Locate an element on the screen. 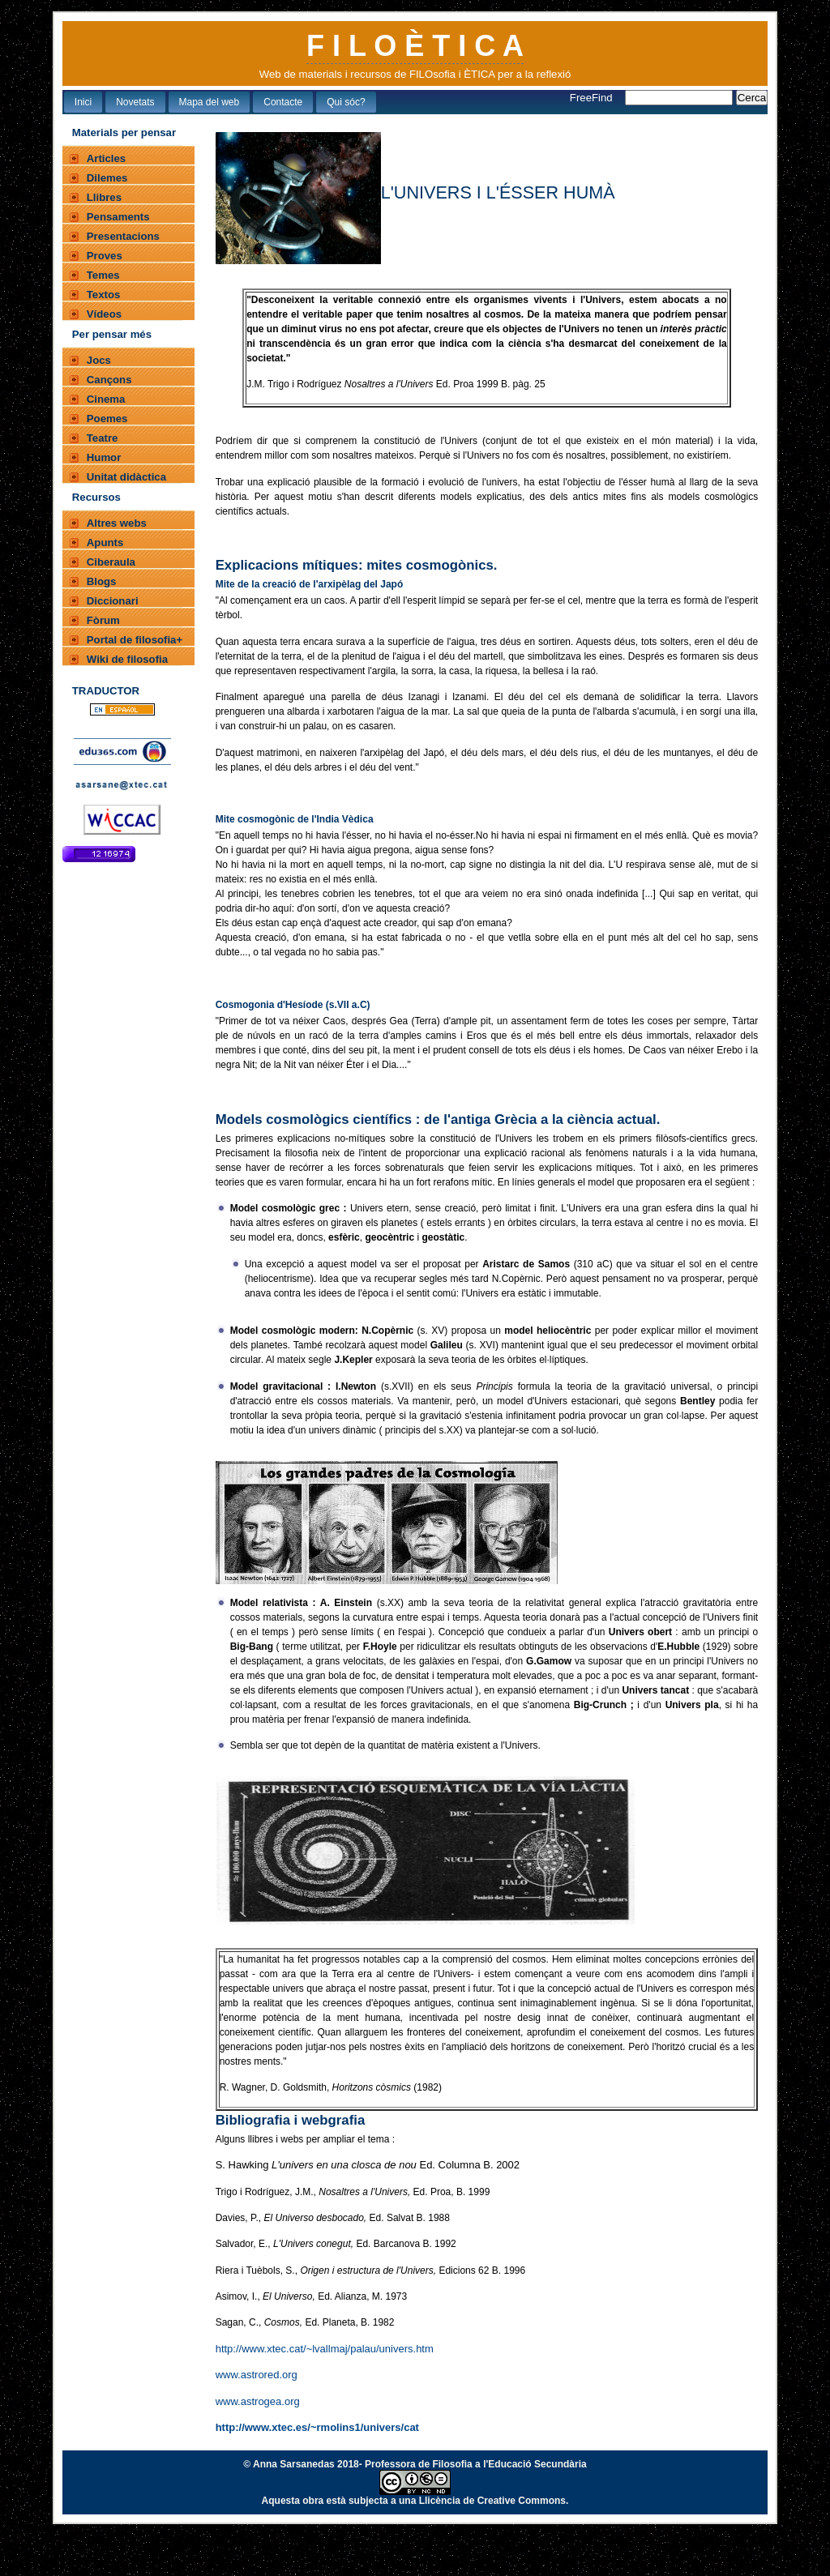 Image resolution: width=830 pixels, height=2576 pixels. www.astrored.org is located at coordinates (256, 2375).